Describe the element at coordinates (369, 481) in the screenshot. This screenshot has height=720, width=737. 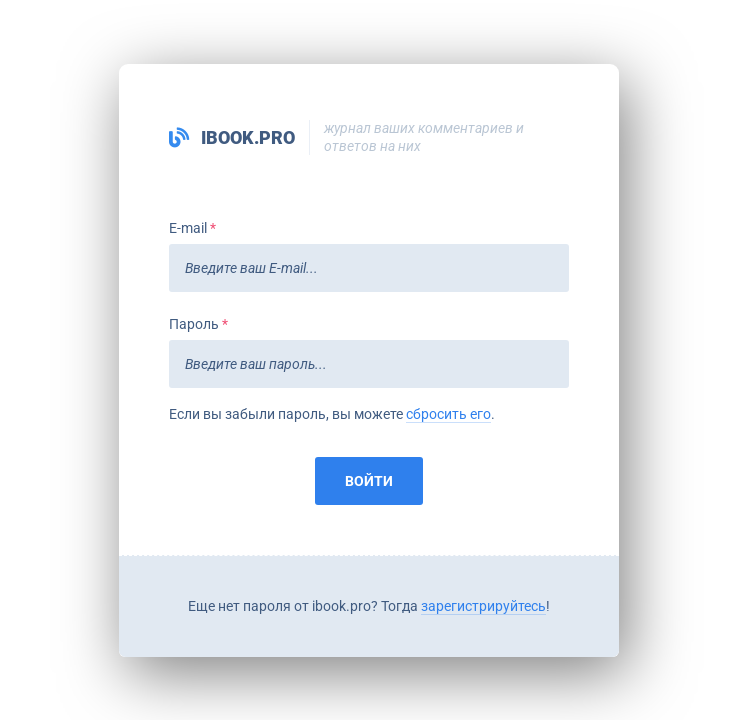
I see `Войти` at that location.